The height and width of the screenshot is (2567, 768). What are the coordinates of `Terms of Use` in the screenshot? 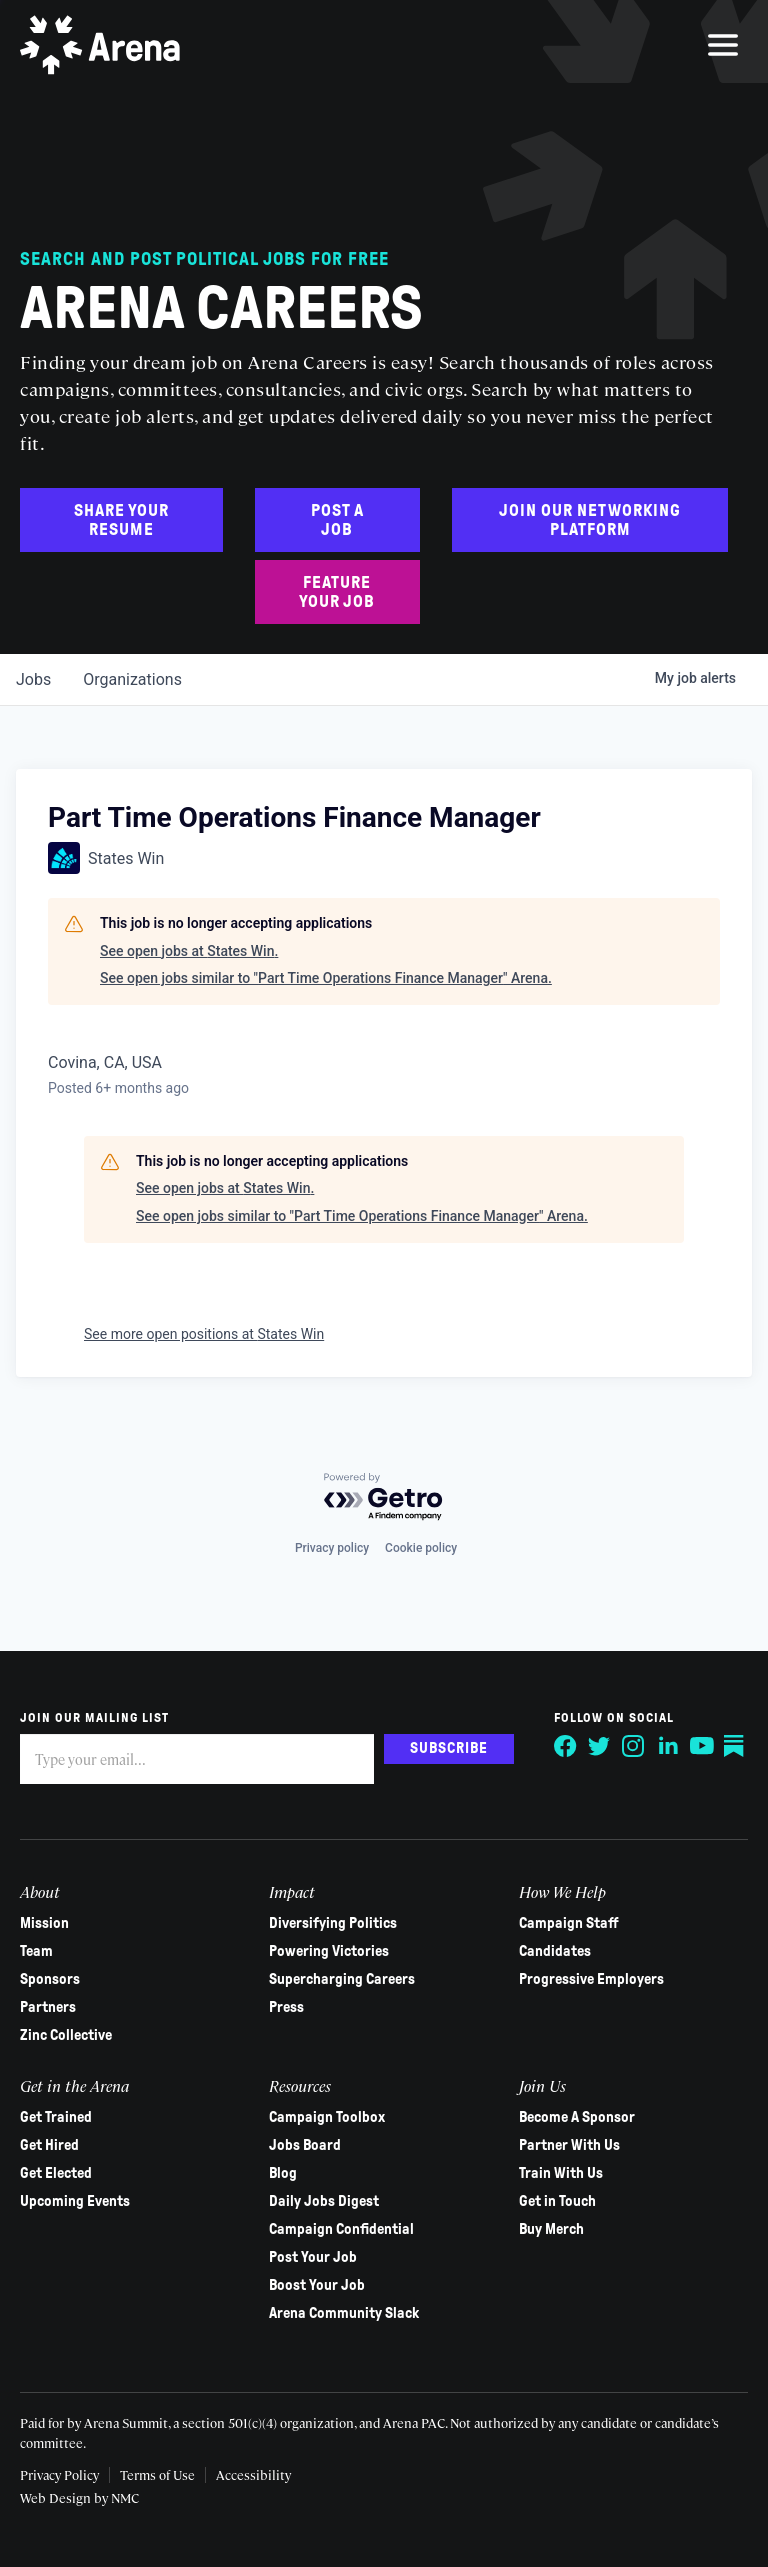 It's located at (157, 2474).